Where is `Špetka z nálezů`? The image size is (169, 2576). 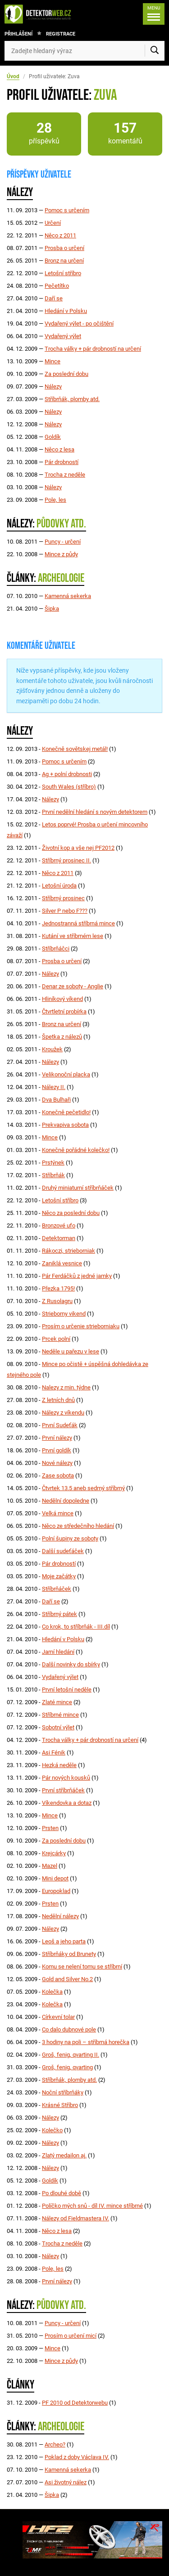 Špetka z nálezů is located at coordinates (62, 1036).